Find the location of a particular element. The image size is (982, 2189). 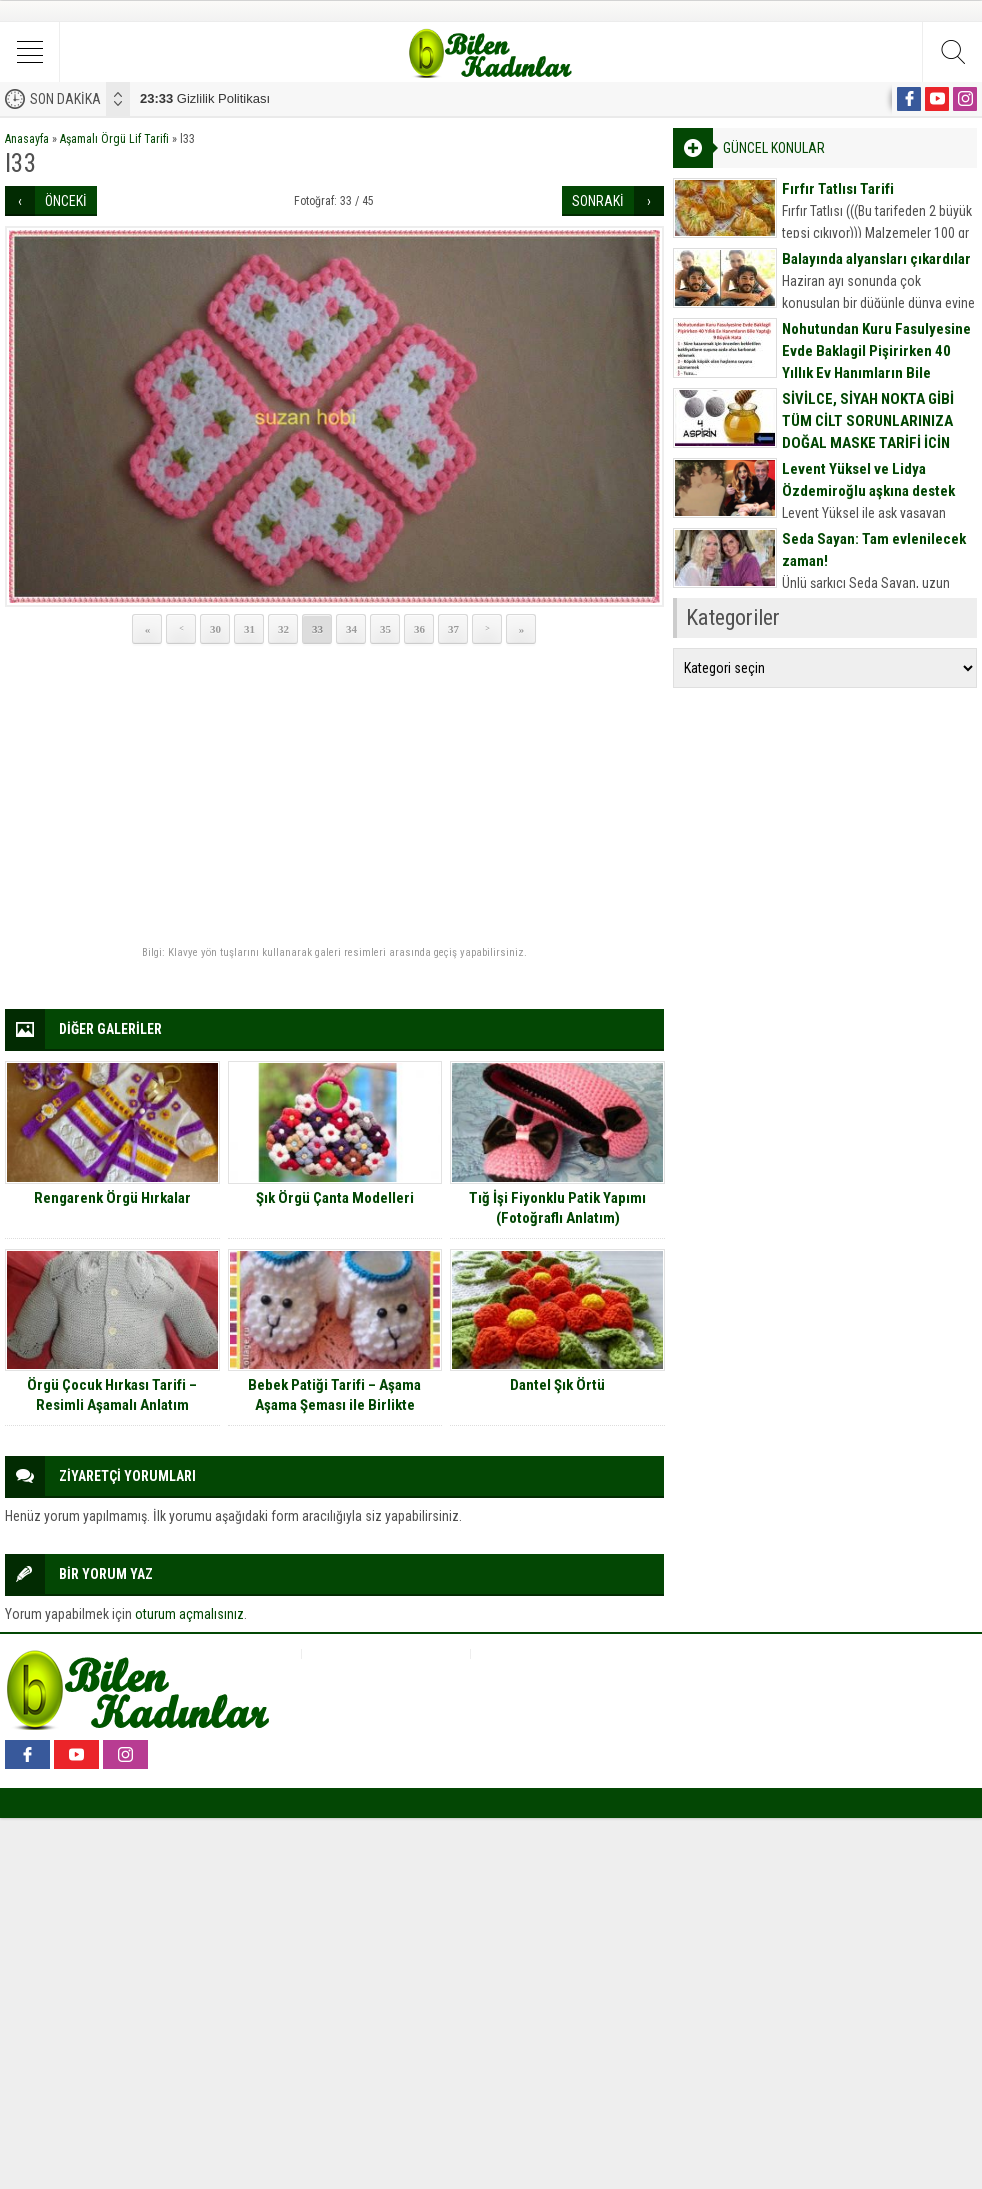

Gizlilik Politikası is located at coordinates (205, 98).